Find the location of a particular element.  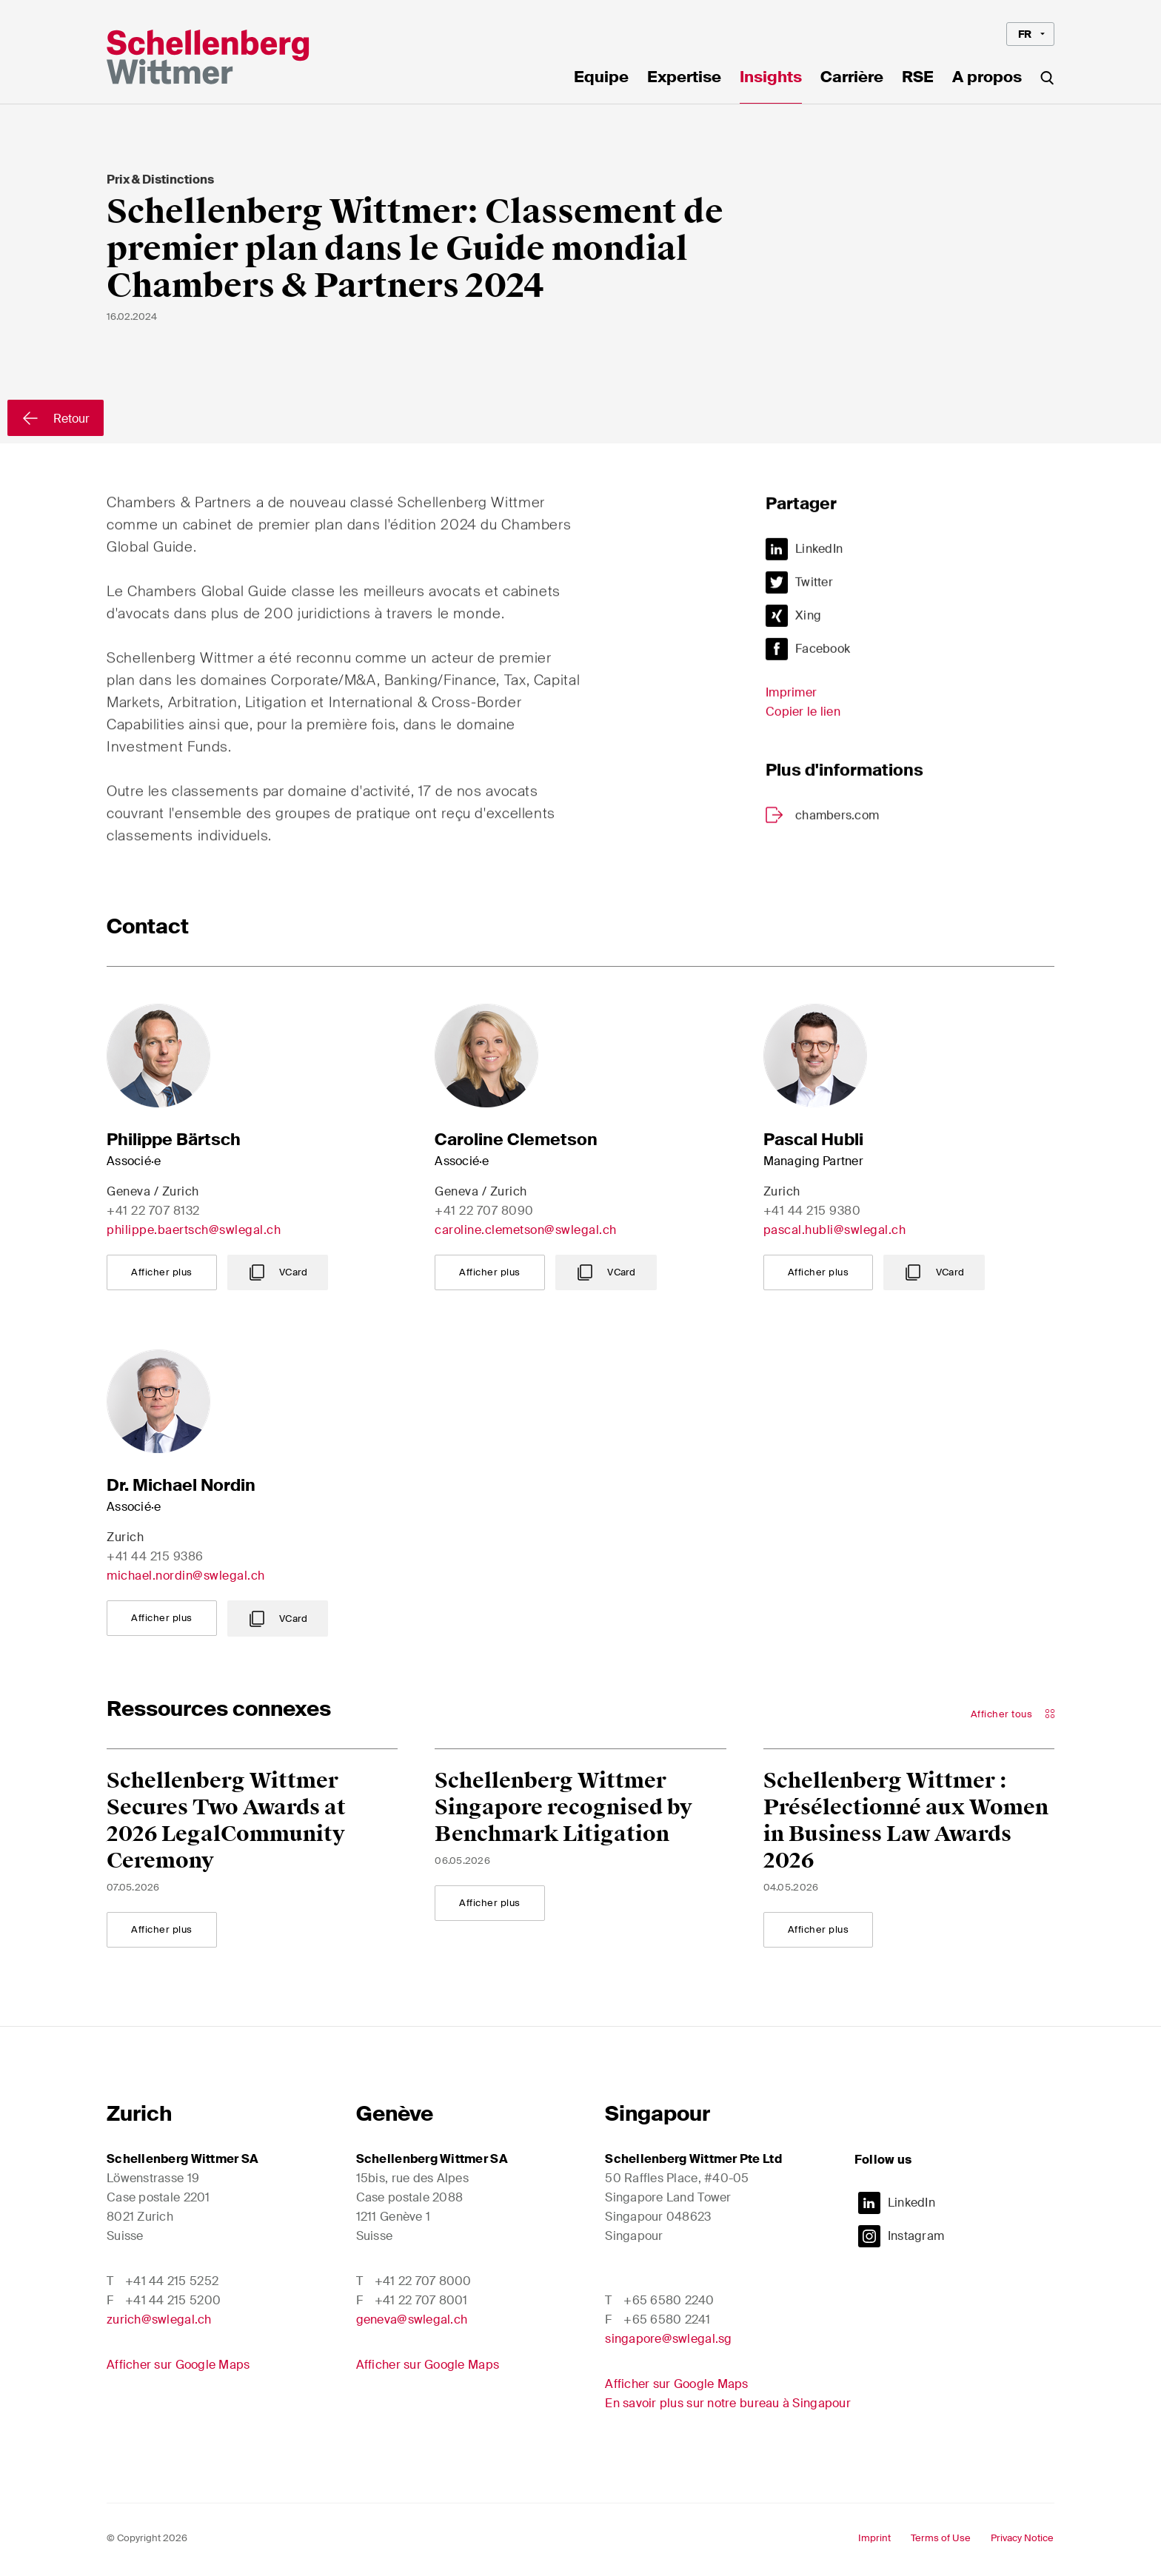

Insights is located at coordinates (771, 78).